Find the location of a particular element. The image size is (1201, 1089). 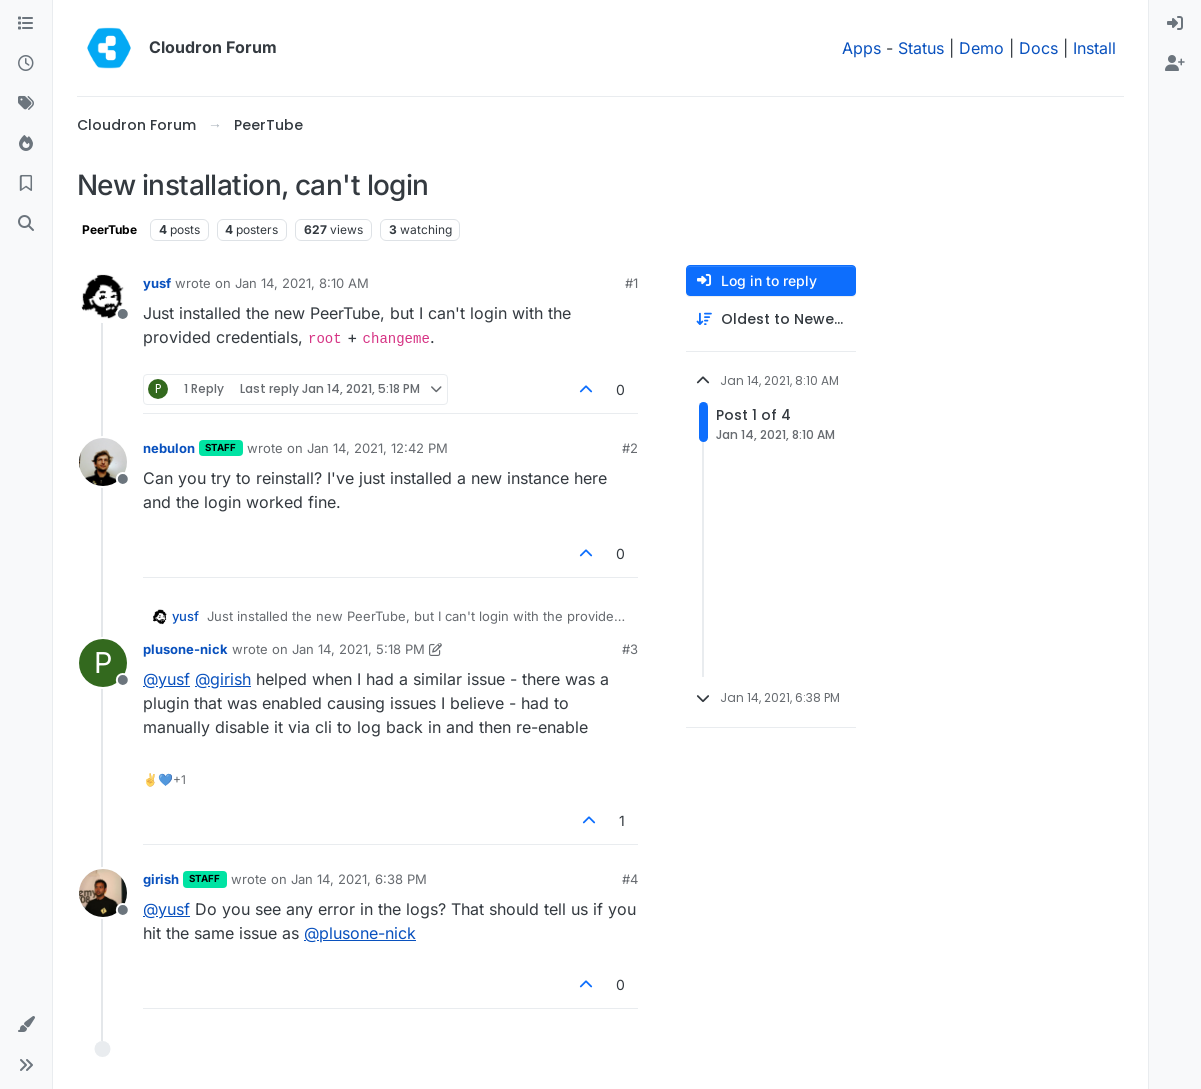

#3 is located at coordinates (630, 649).